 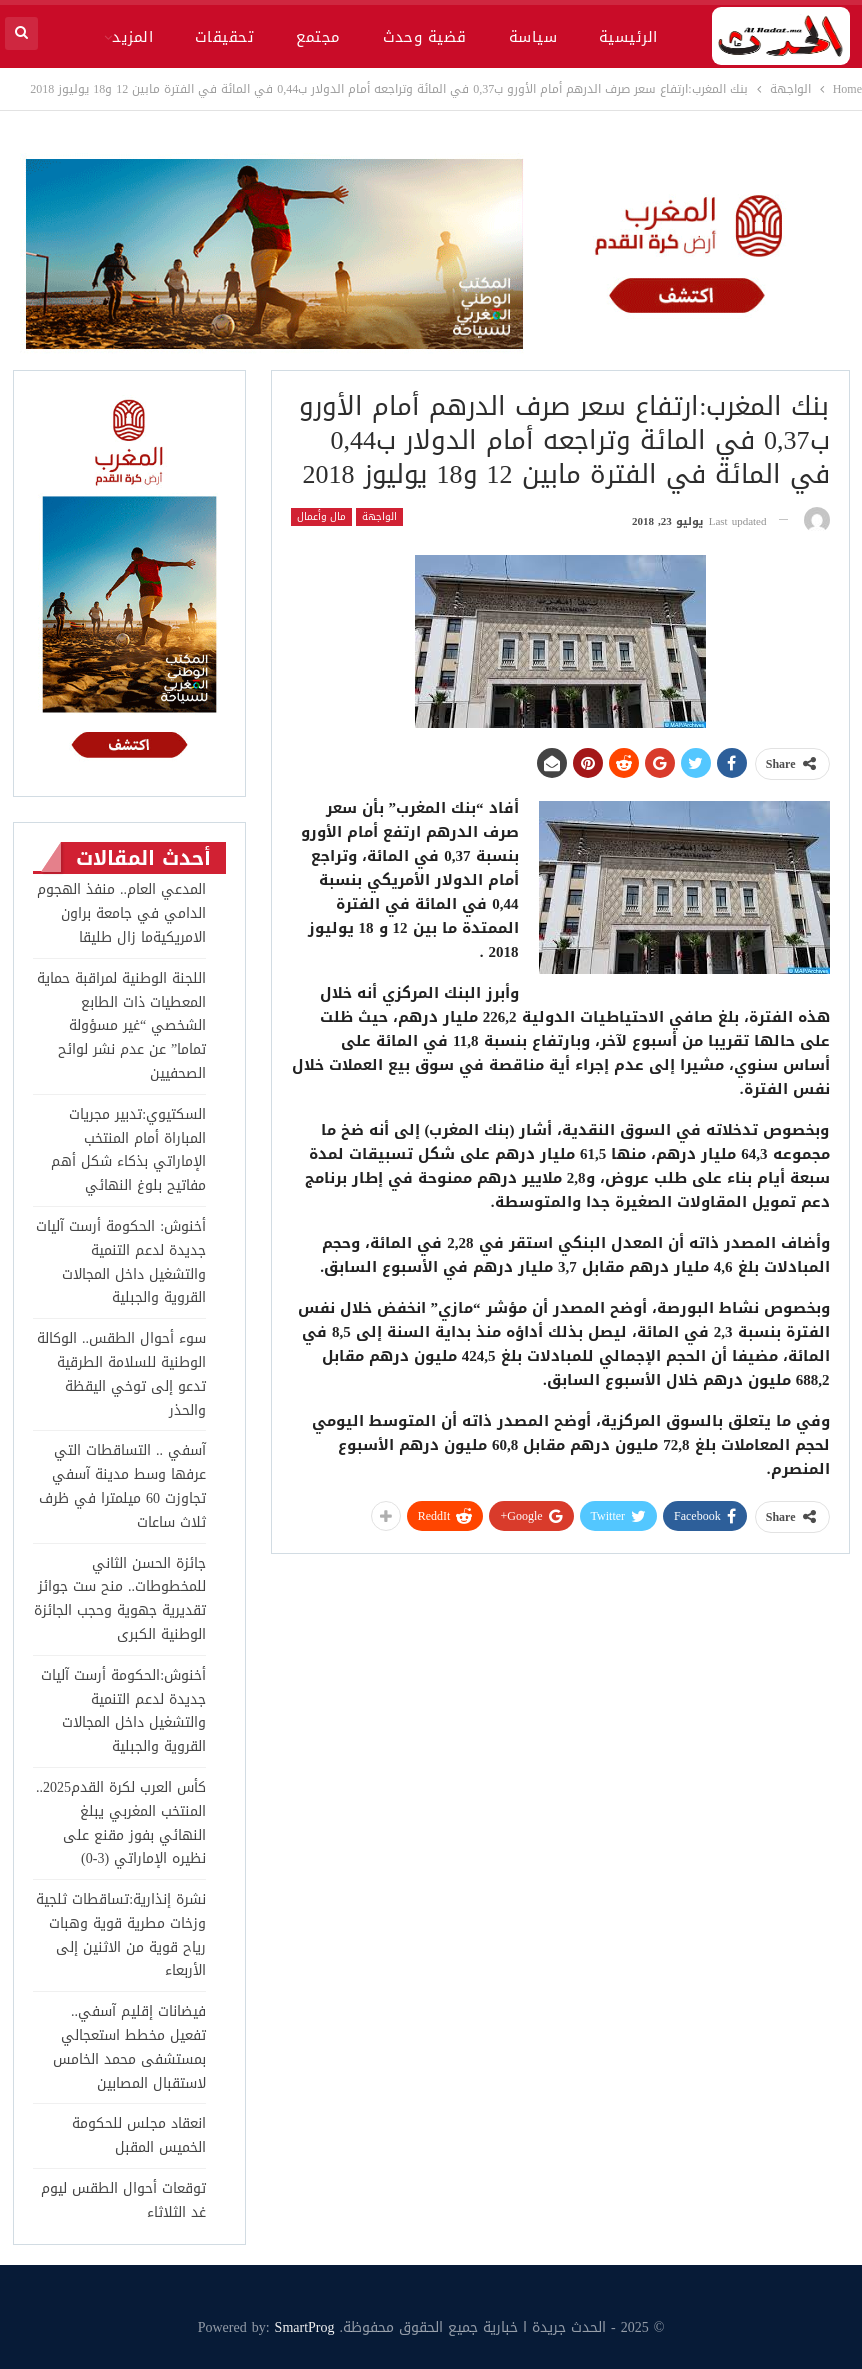 I want to click on المدعي العام.. منفذ الهجوم الدامي في جامعة براون الامريكيةما زال طليقا, so click(x=121, y=913).